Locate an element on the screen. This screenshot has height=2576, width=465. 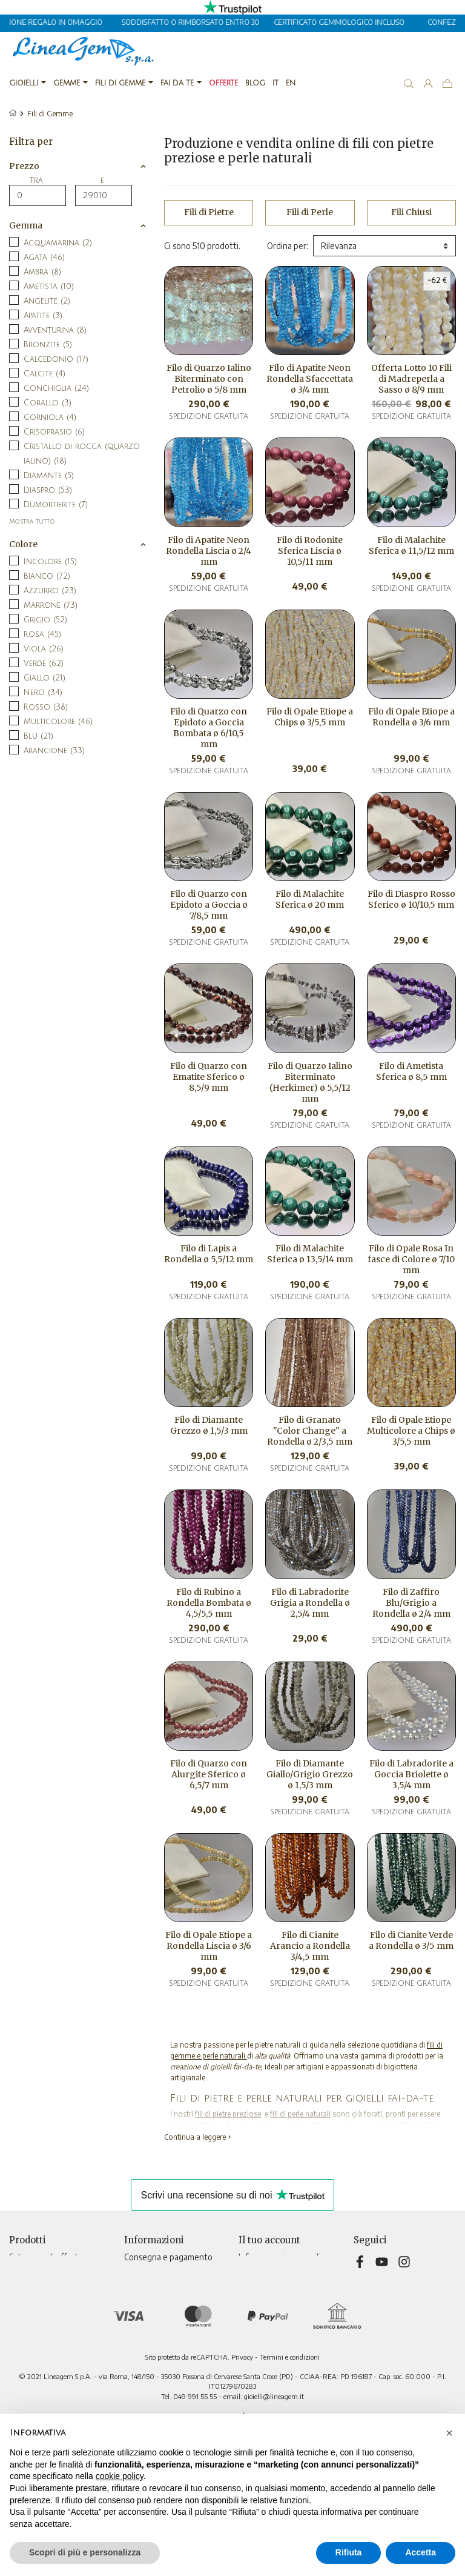
Filo di Granato "Color Change" a Rondella ø 2/3,5 mm is located at coordinates (309, 1430).